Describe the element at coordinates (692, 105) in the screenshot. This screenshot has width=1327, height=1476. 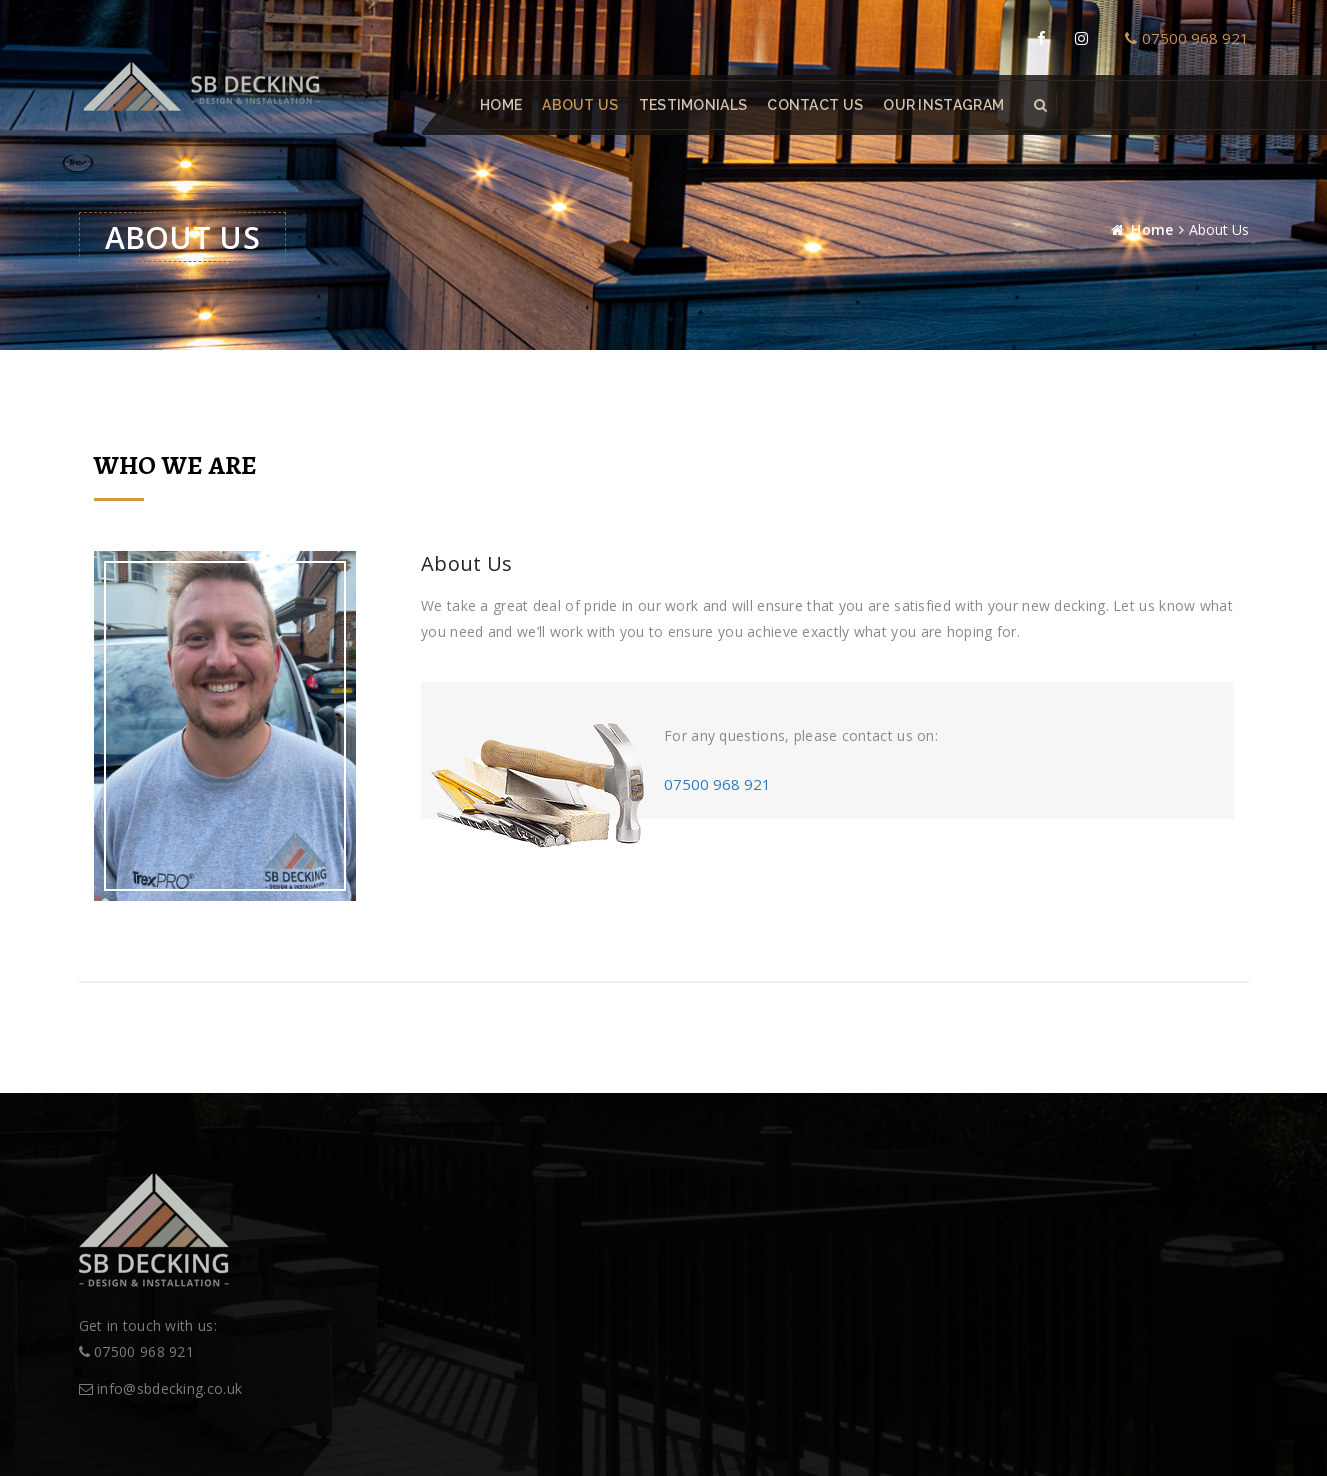
I see `Testimonials` at that location.